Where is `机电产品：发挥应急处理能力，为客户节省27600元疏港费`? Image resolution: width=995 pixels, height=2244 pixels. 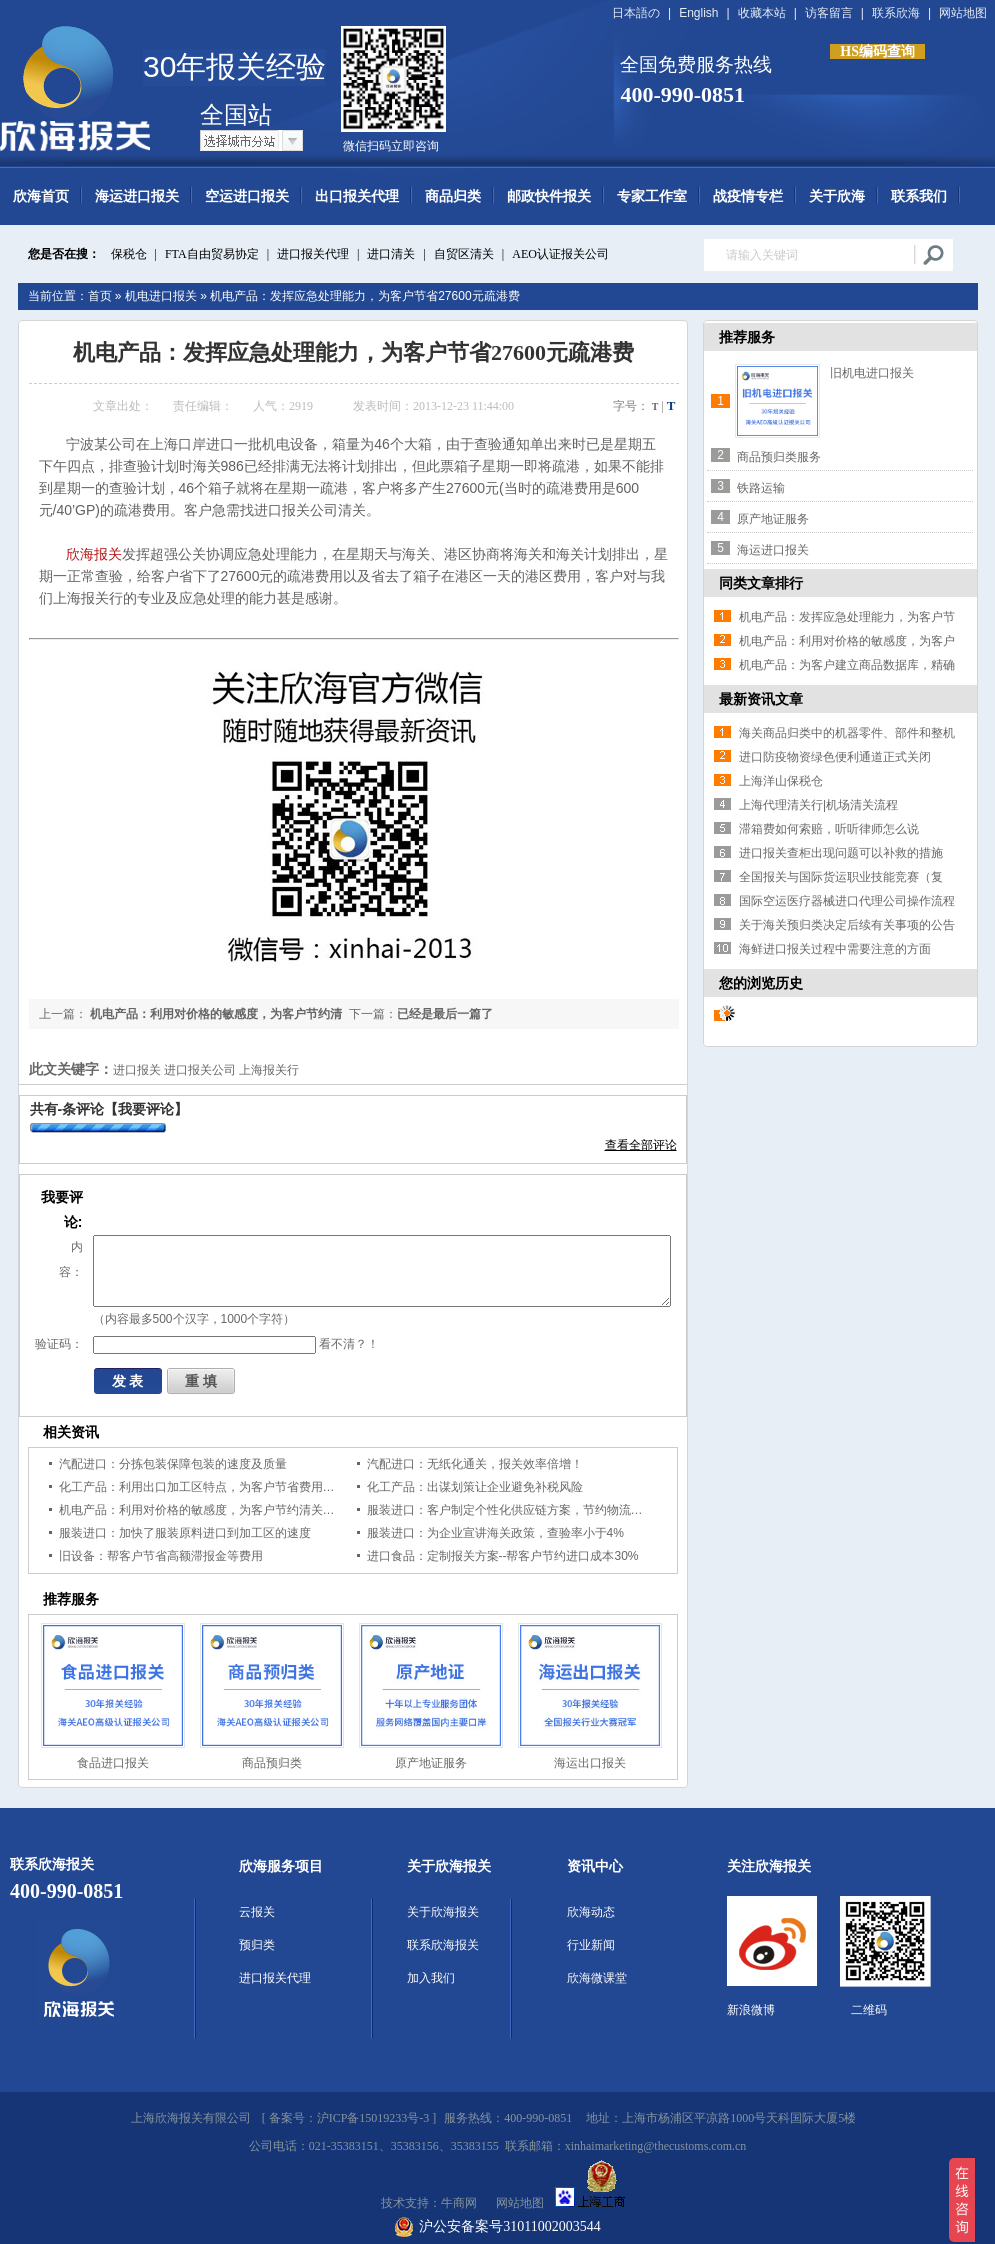 机电产品：发挥应急处理能力，为客户节省27600元疏港费 is located at coordinates (364, 296).